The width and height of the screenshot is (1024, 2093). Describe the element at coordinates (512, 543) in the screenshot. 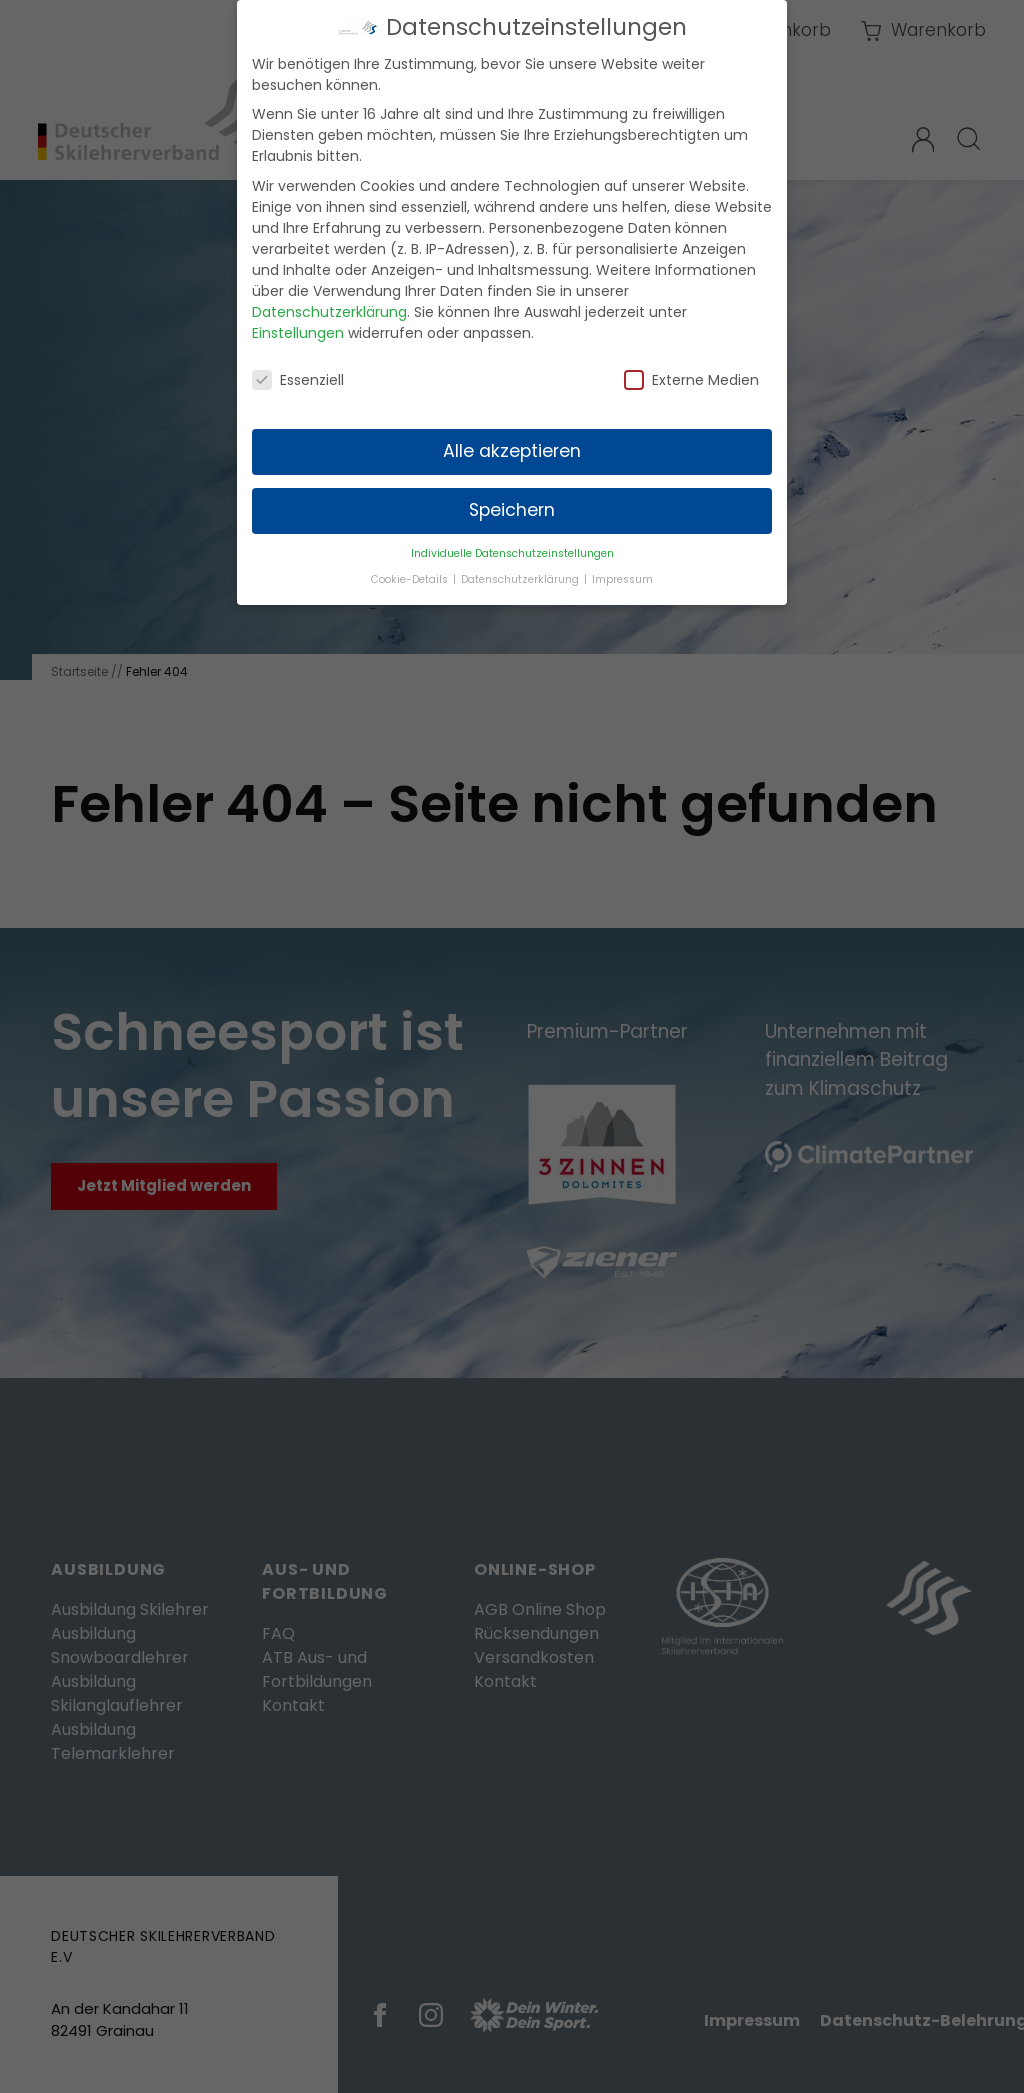

I see `Individuelle Datenschutzeinstellungen [button]` at that location.